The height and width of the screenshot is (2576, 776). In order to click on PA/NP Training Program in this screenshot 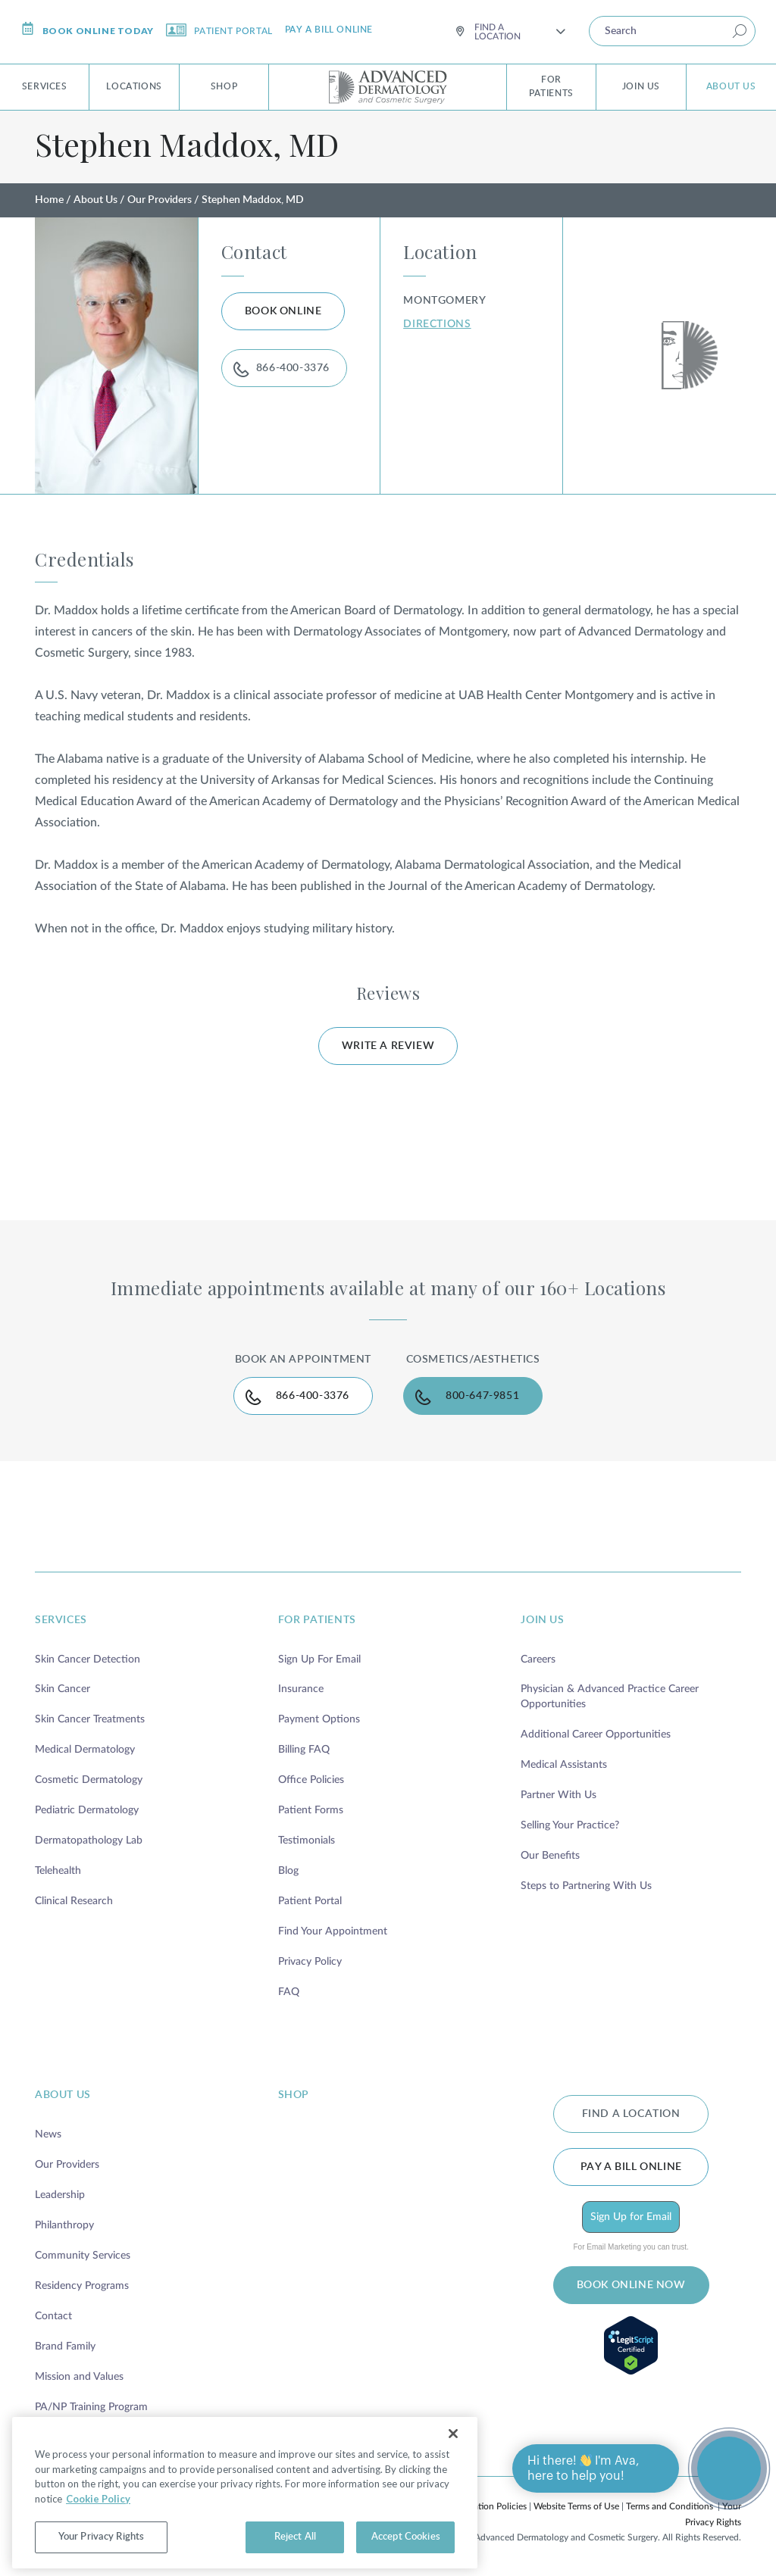, I will do `click(91, 2407)`.